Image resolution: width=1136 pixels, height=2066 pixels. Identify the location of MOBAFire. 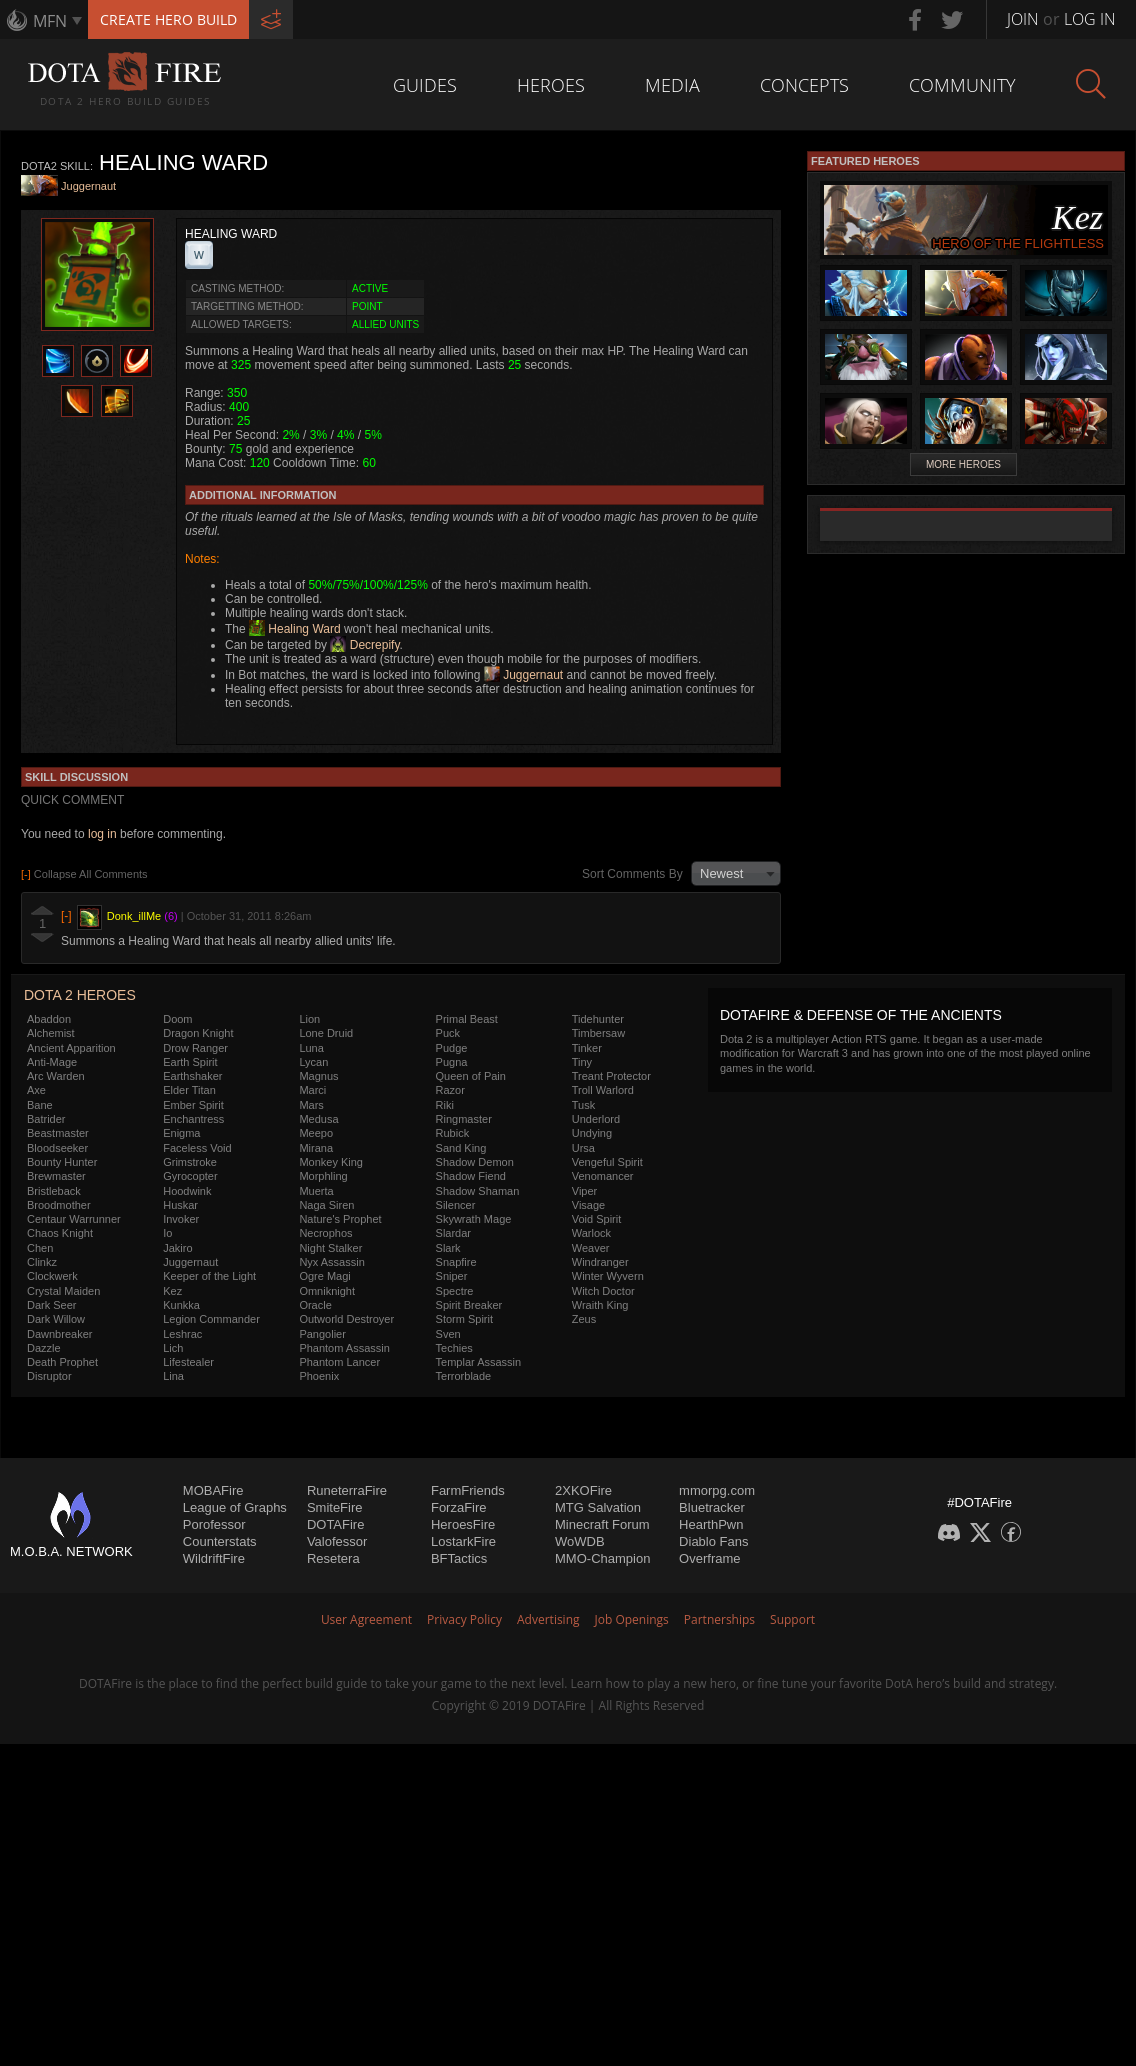
(213, 1490).